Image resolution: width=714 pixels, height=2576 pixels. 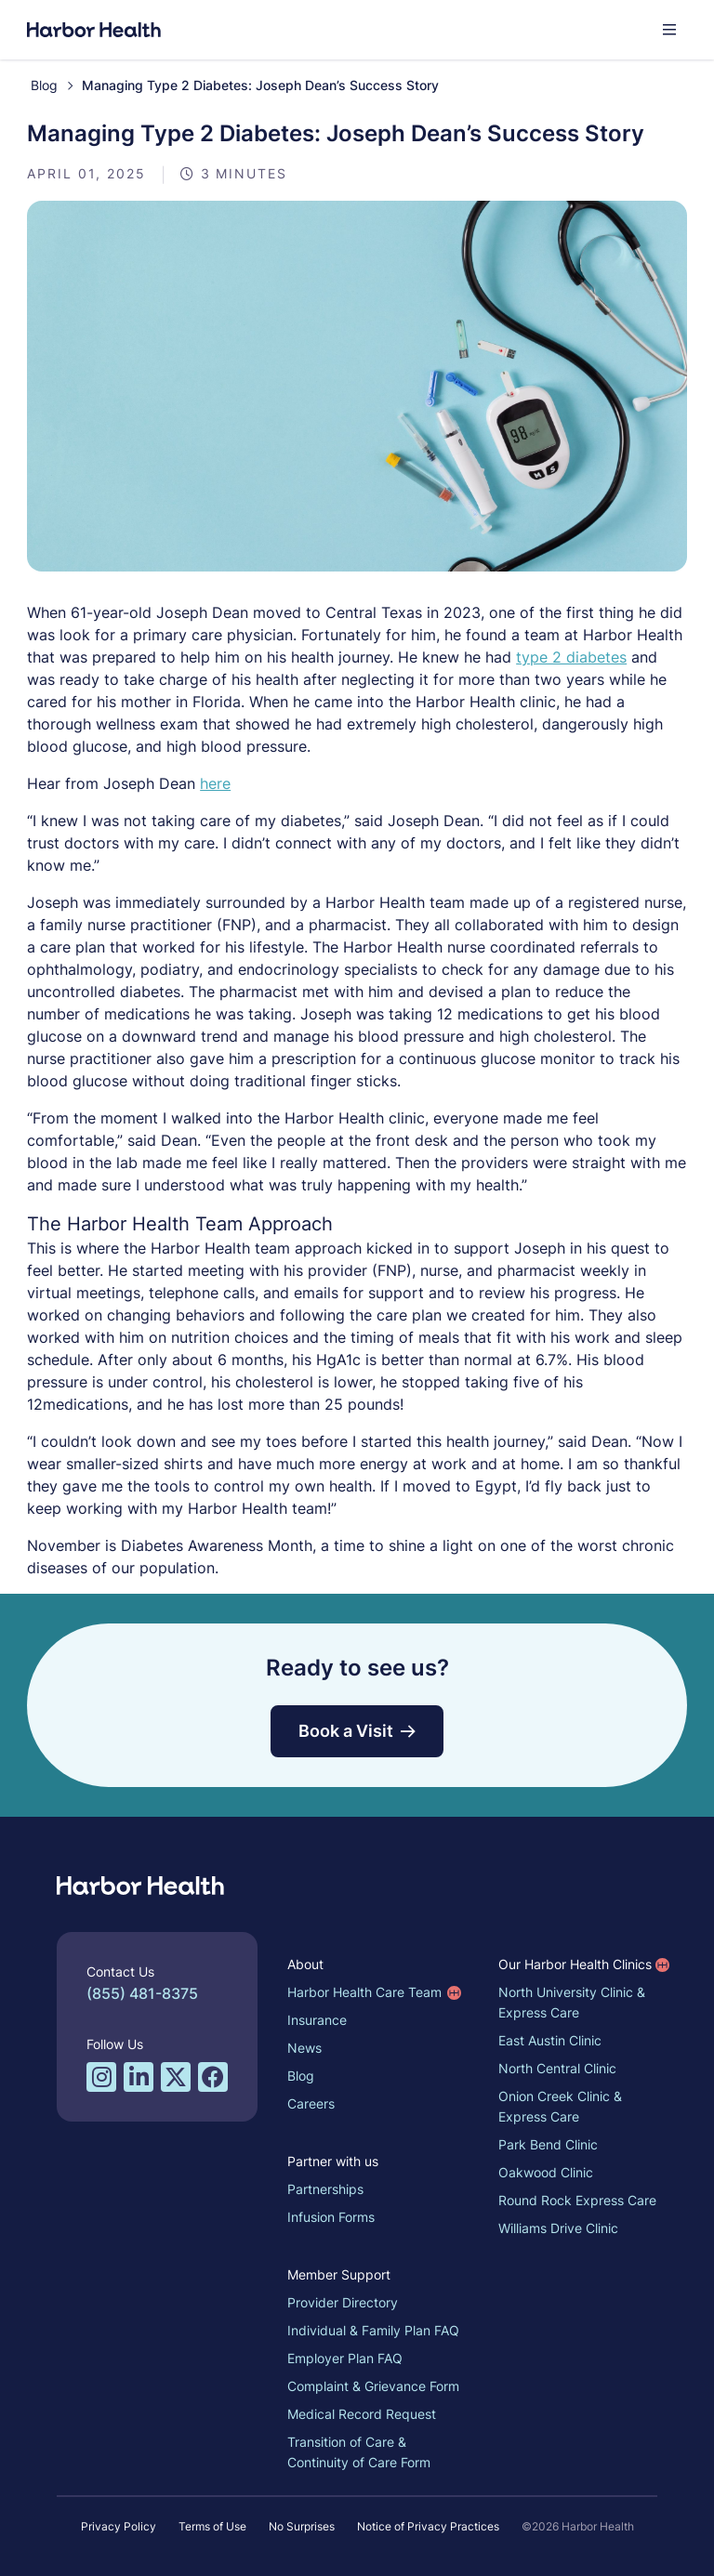 I want to click on [Instagram profile for Harbor Health], so click(x=104, y=2074).